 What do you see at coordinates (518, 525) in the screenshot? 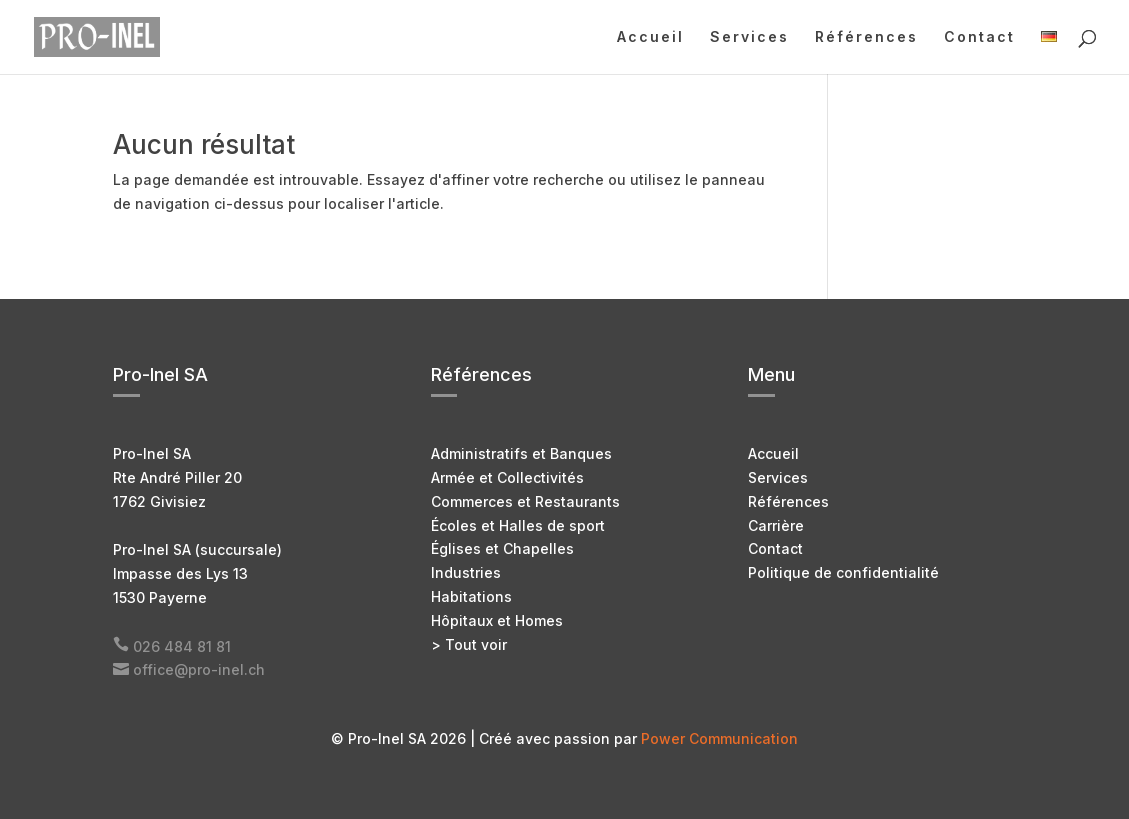
I see `Écoles et Halles de sport` at bounding box center [518, 525].